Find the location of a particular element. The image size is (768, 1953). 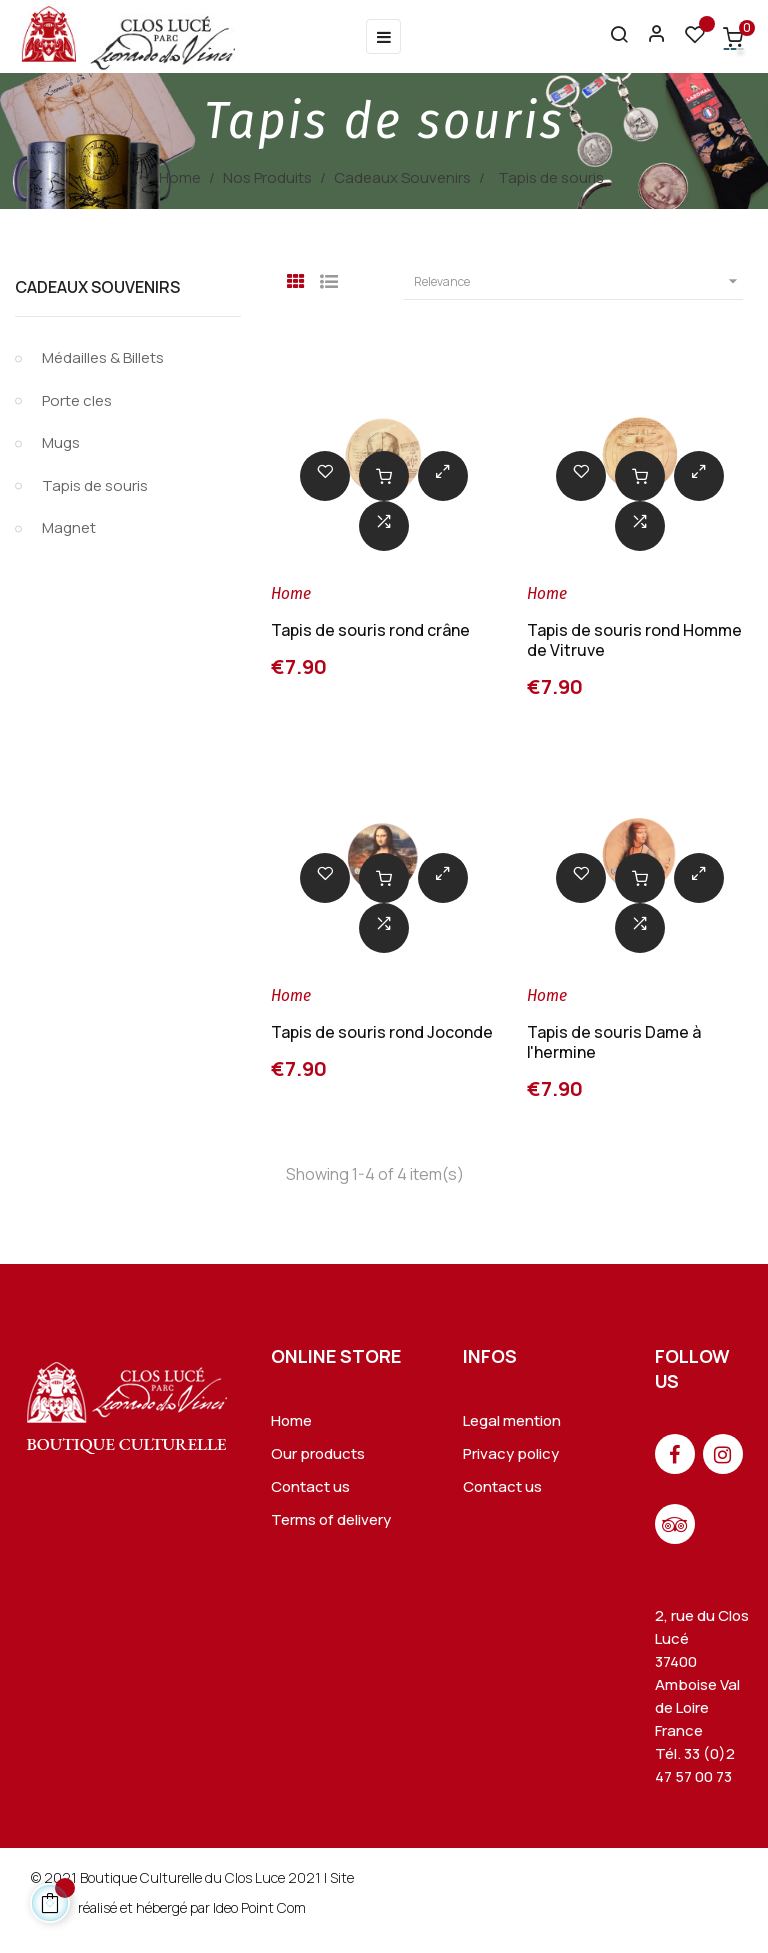

Mugs is located at coordinates (61, 442).